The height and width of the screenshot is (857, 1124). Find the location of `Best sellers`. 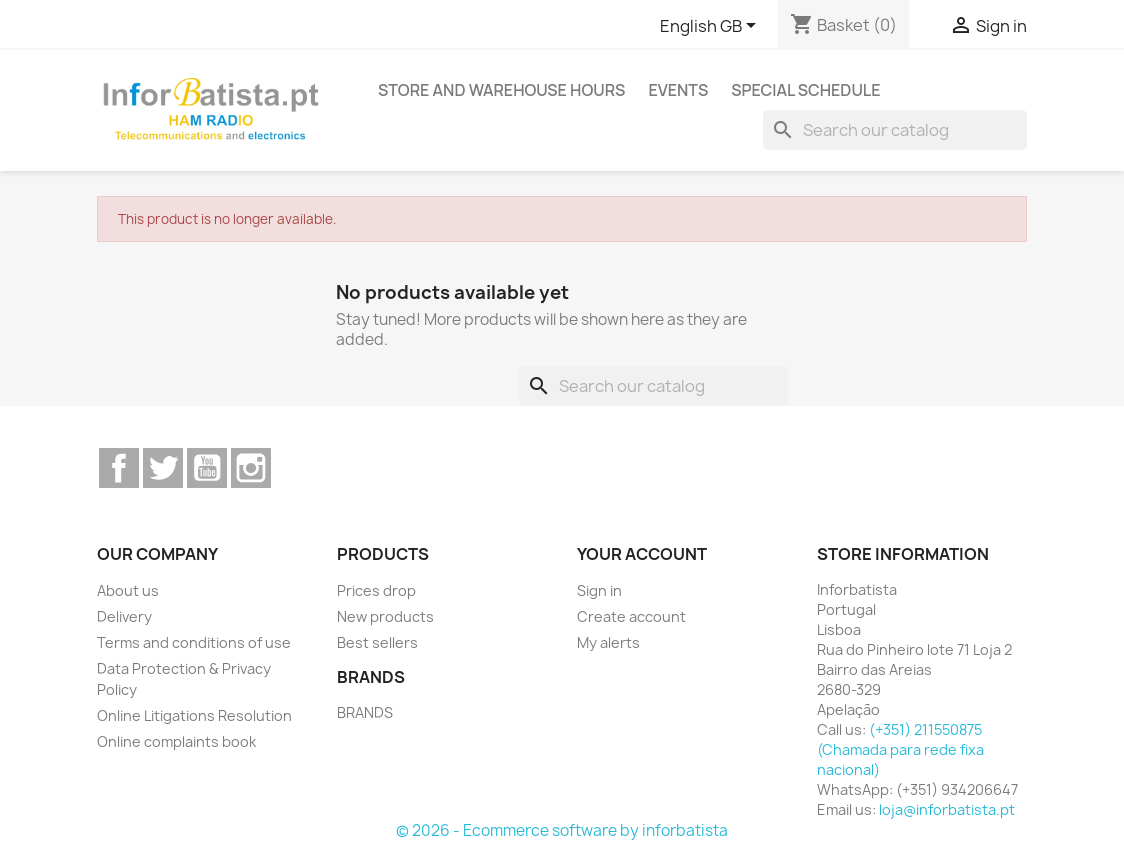

Best sellers is located at coordinates (377, 642).